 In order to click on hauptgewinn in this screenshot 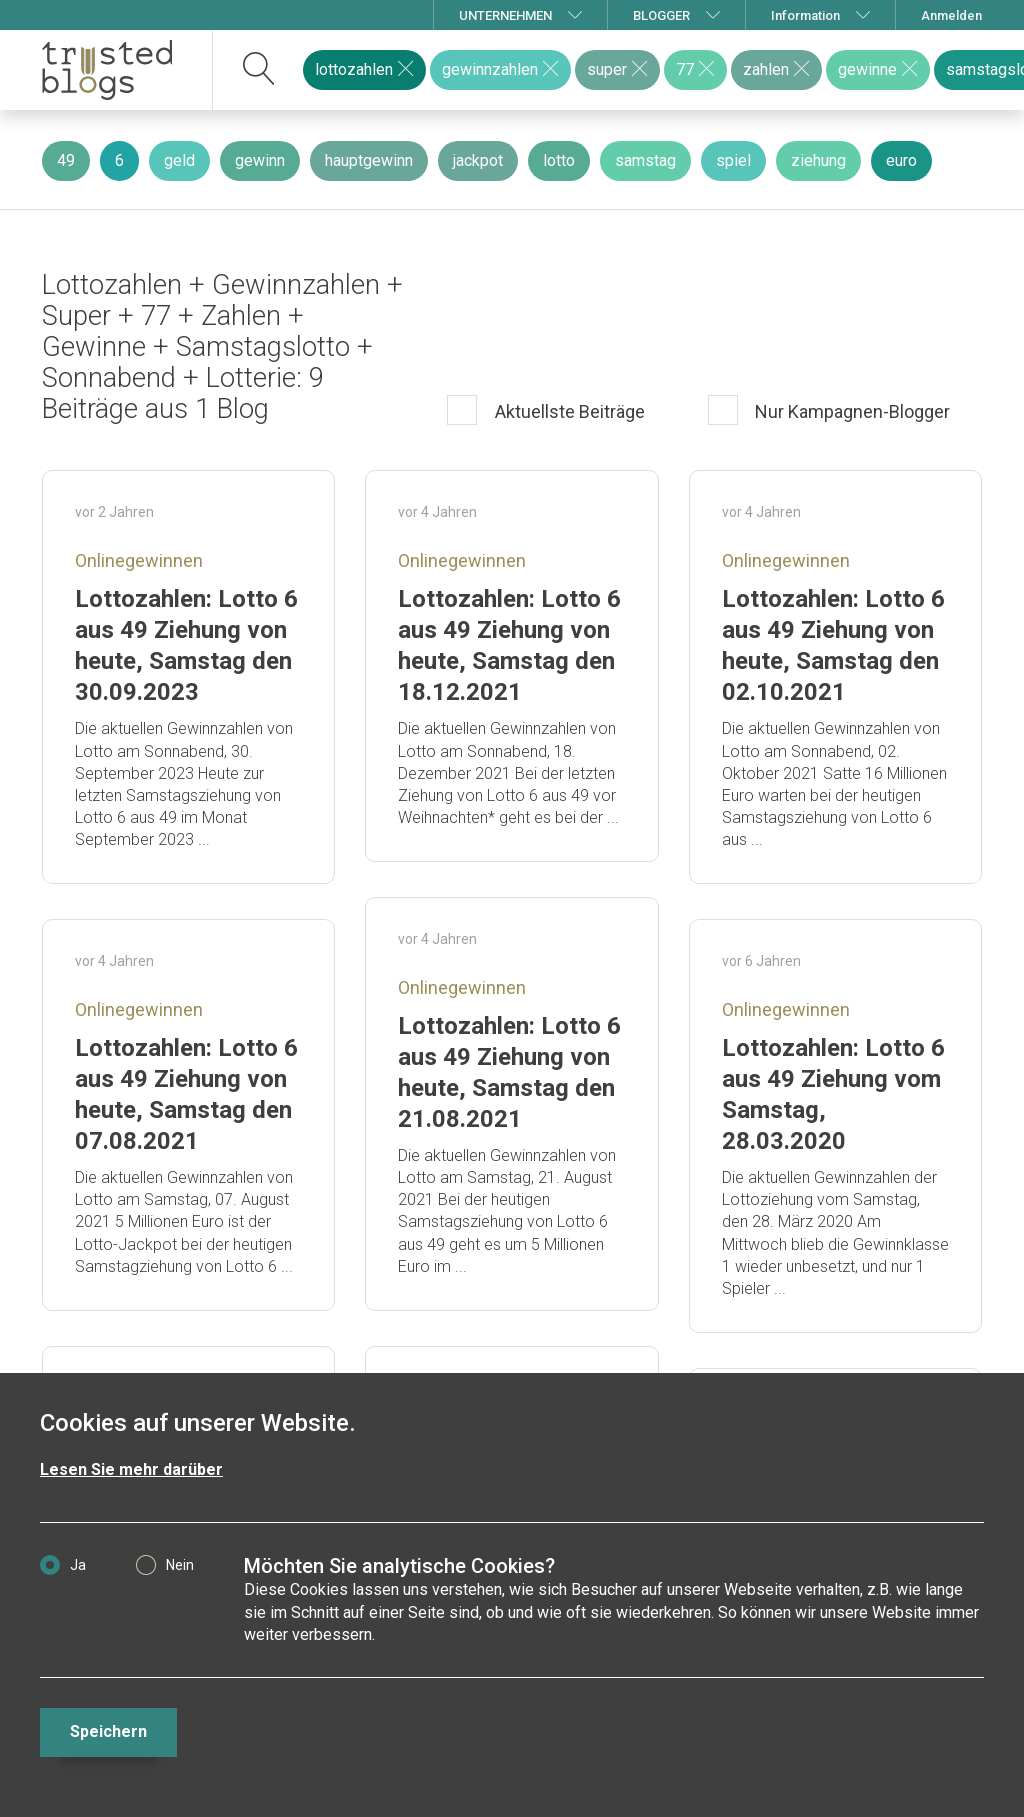, I will do `click(369, 160)`.